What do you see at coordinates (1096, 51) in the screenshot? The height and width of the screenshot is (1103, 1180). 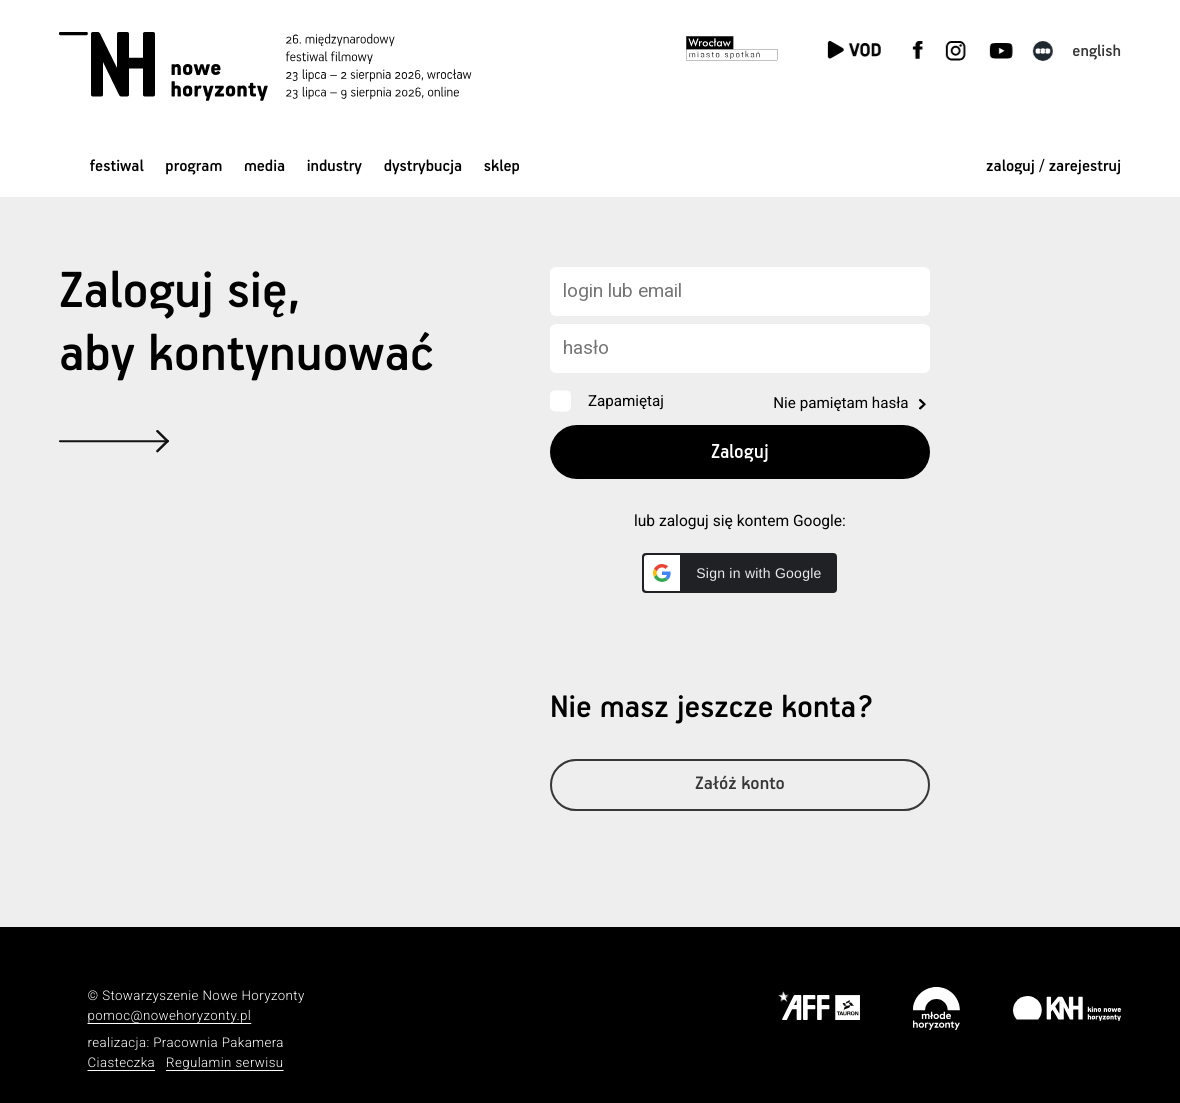 I see `English` at bounding box center [1096, 51].